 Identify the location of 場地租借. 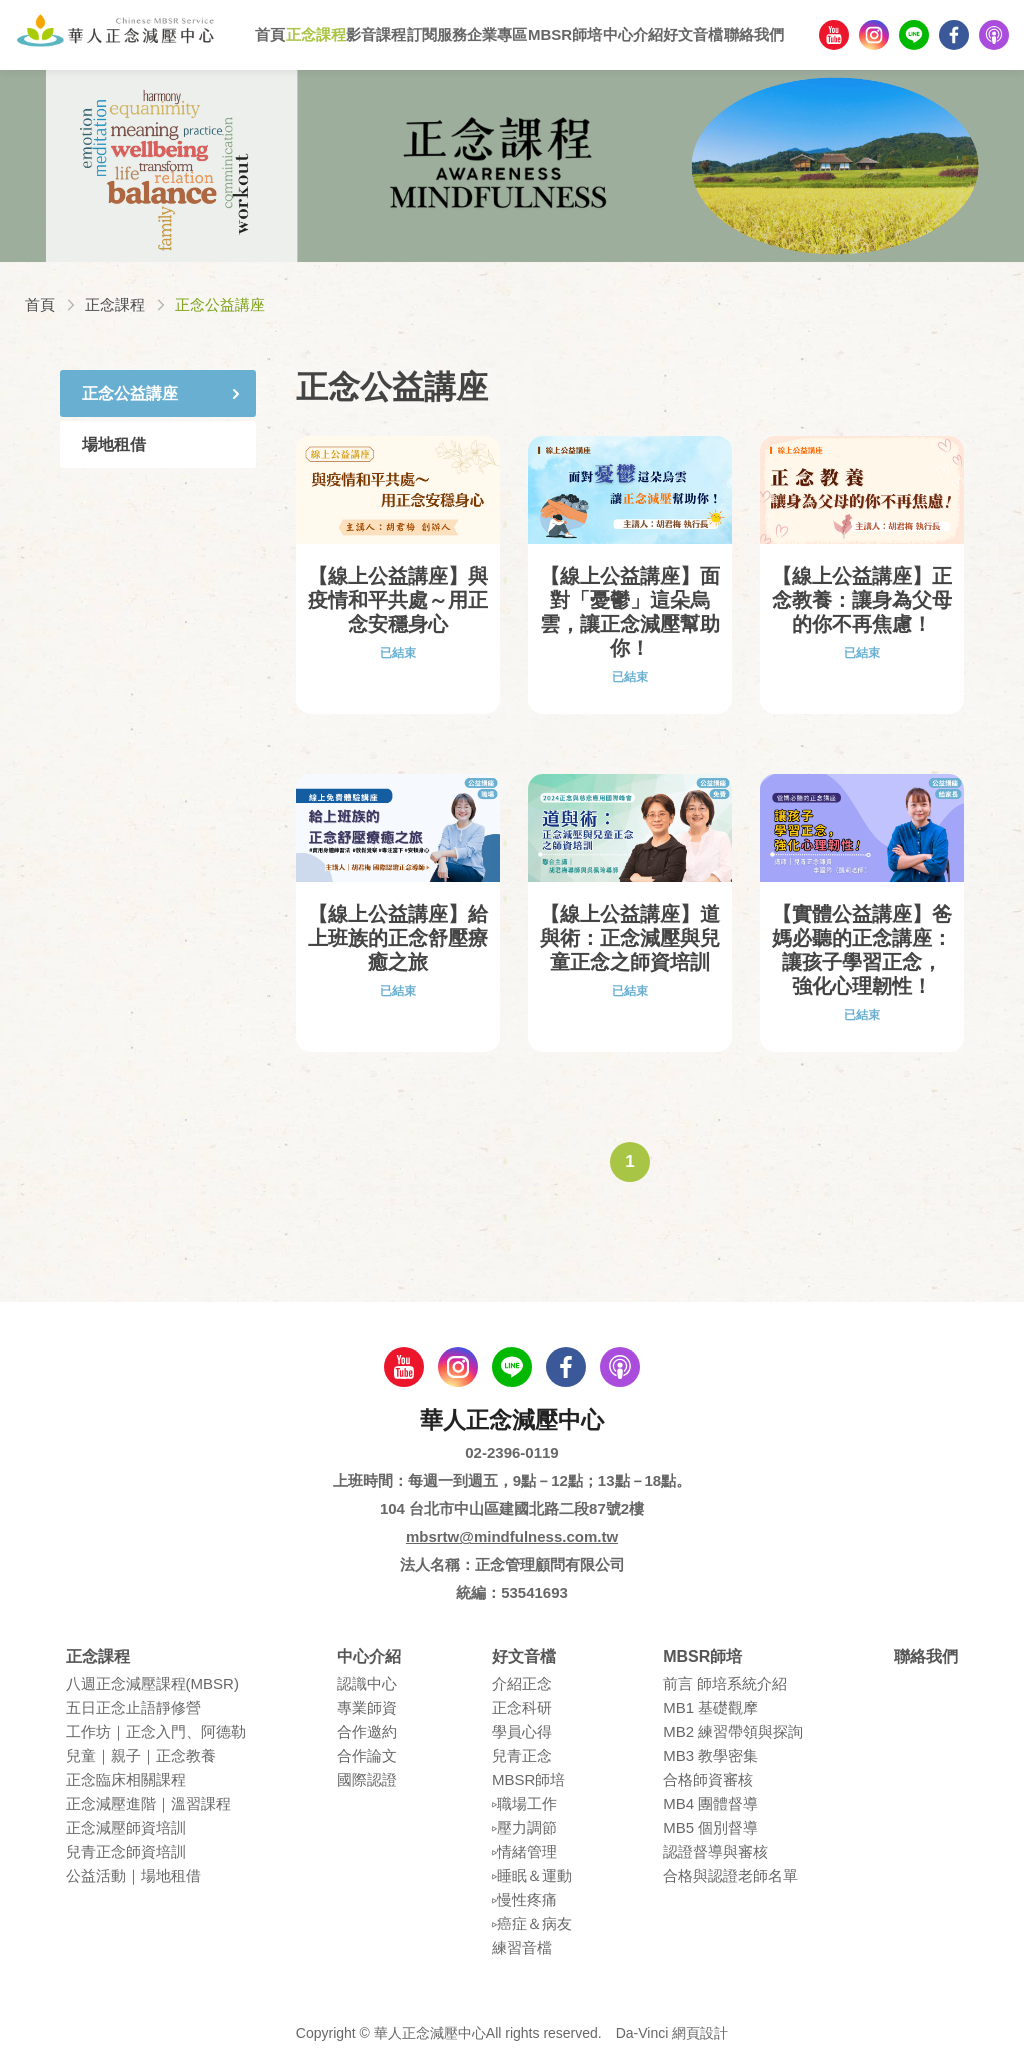
(114, 444).